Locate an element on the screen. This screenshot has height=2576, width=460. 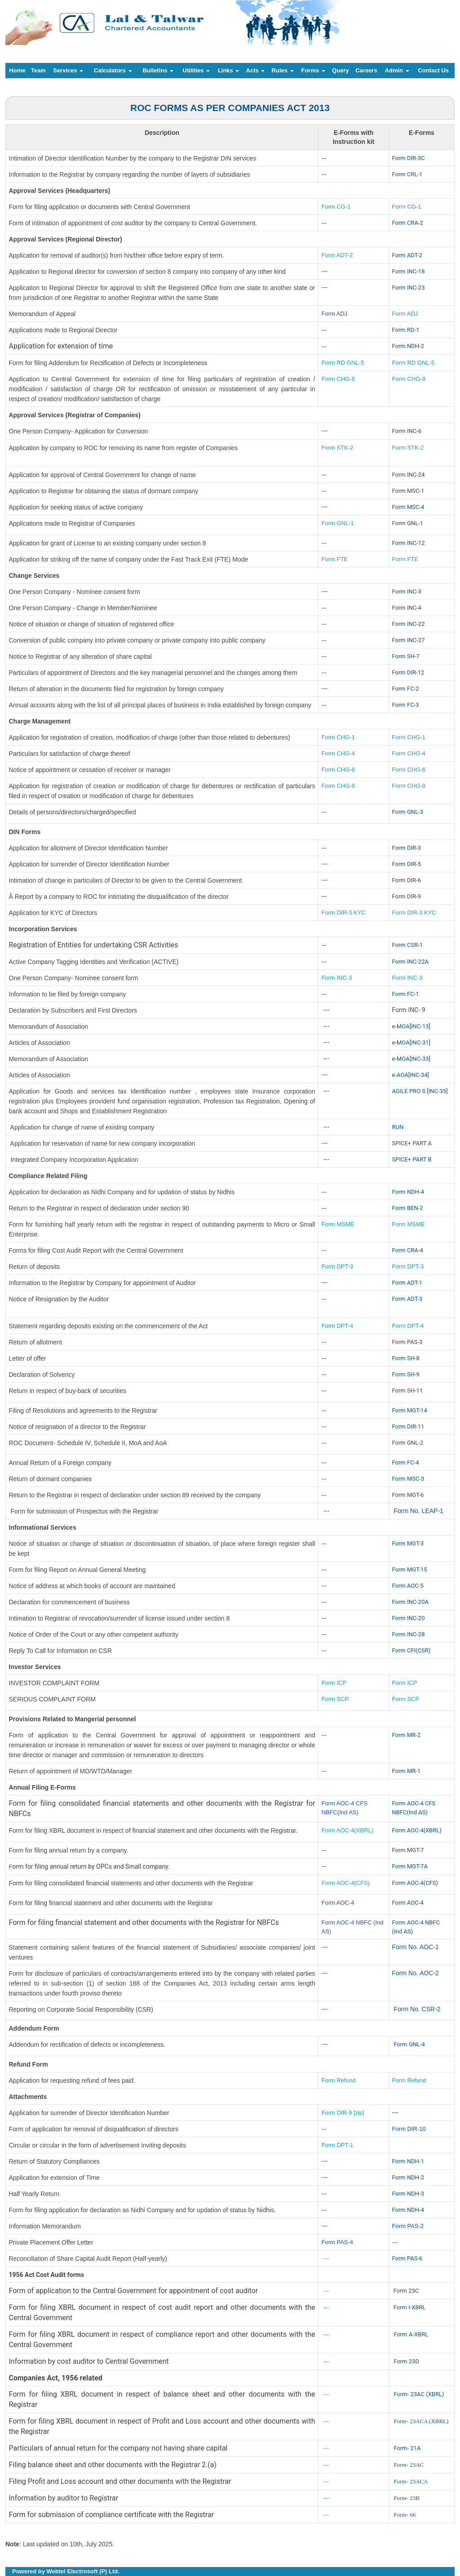
Form CHG-8 is located at coordinates (338, 378).